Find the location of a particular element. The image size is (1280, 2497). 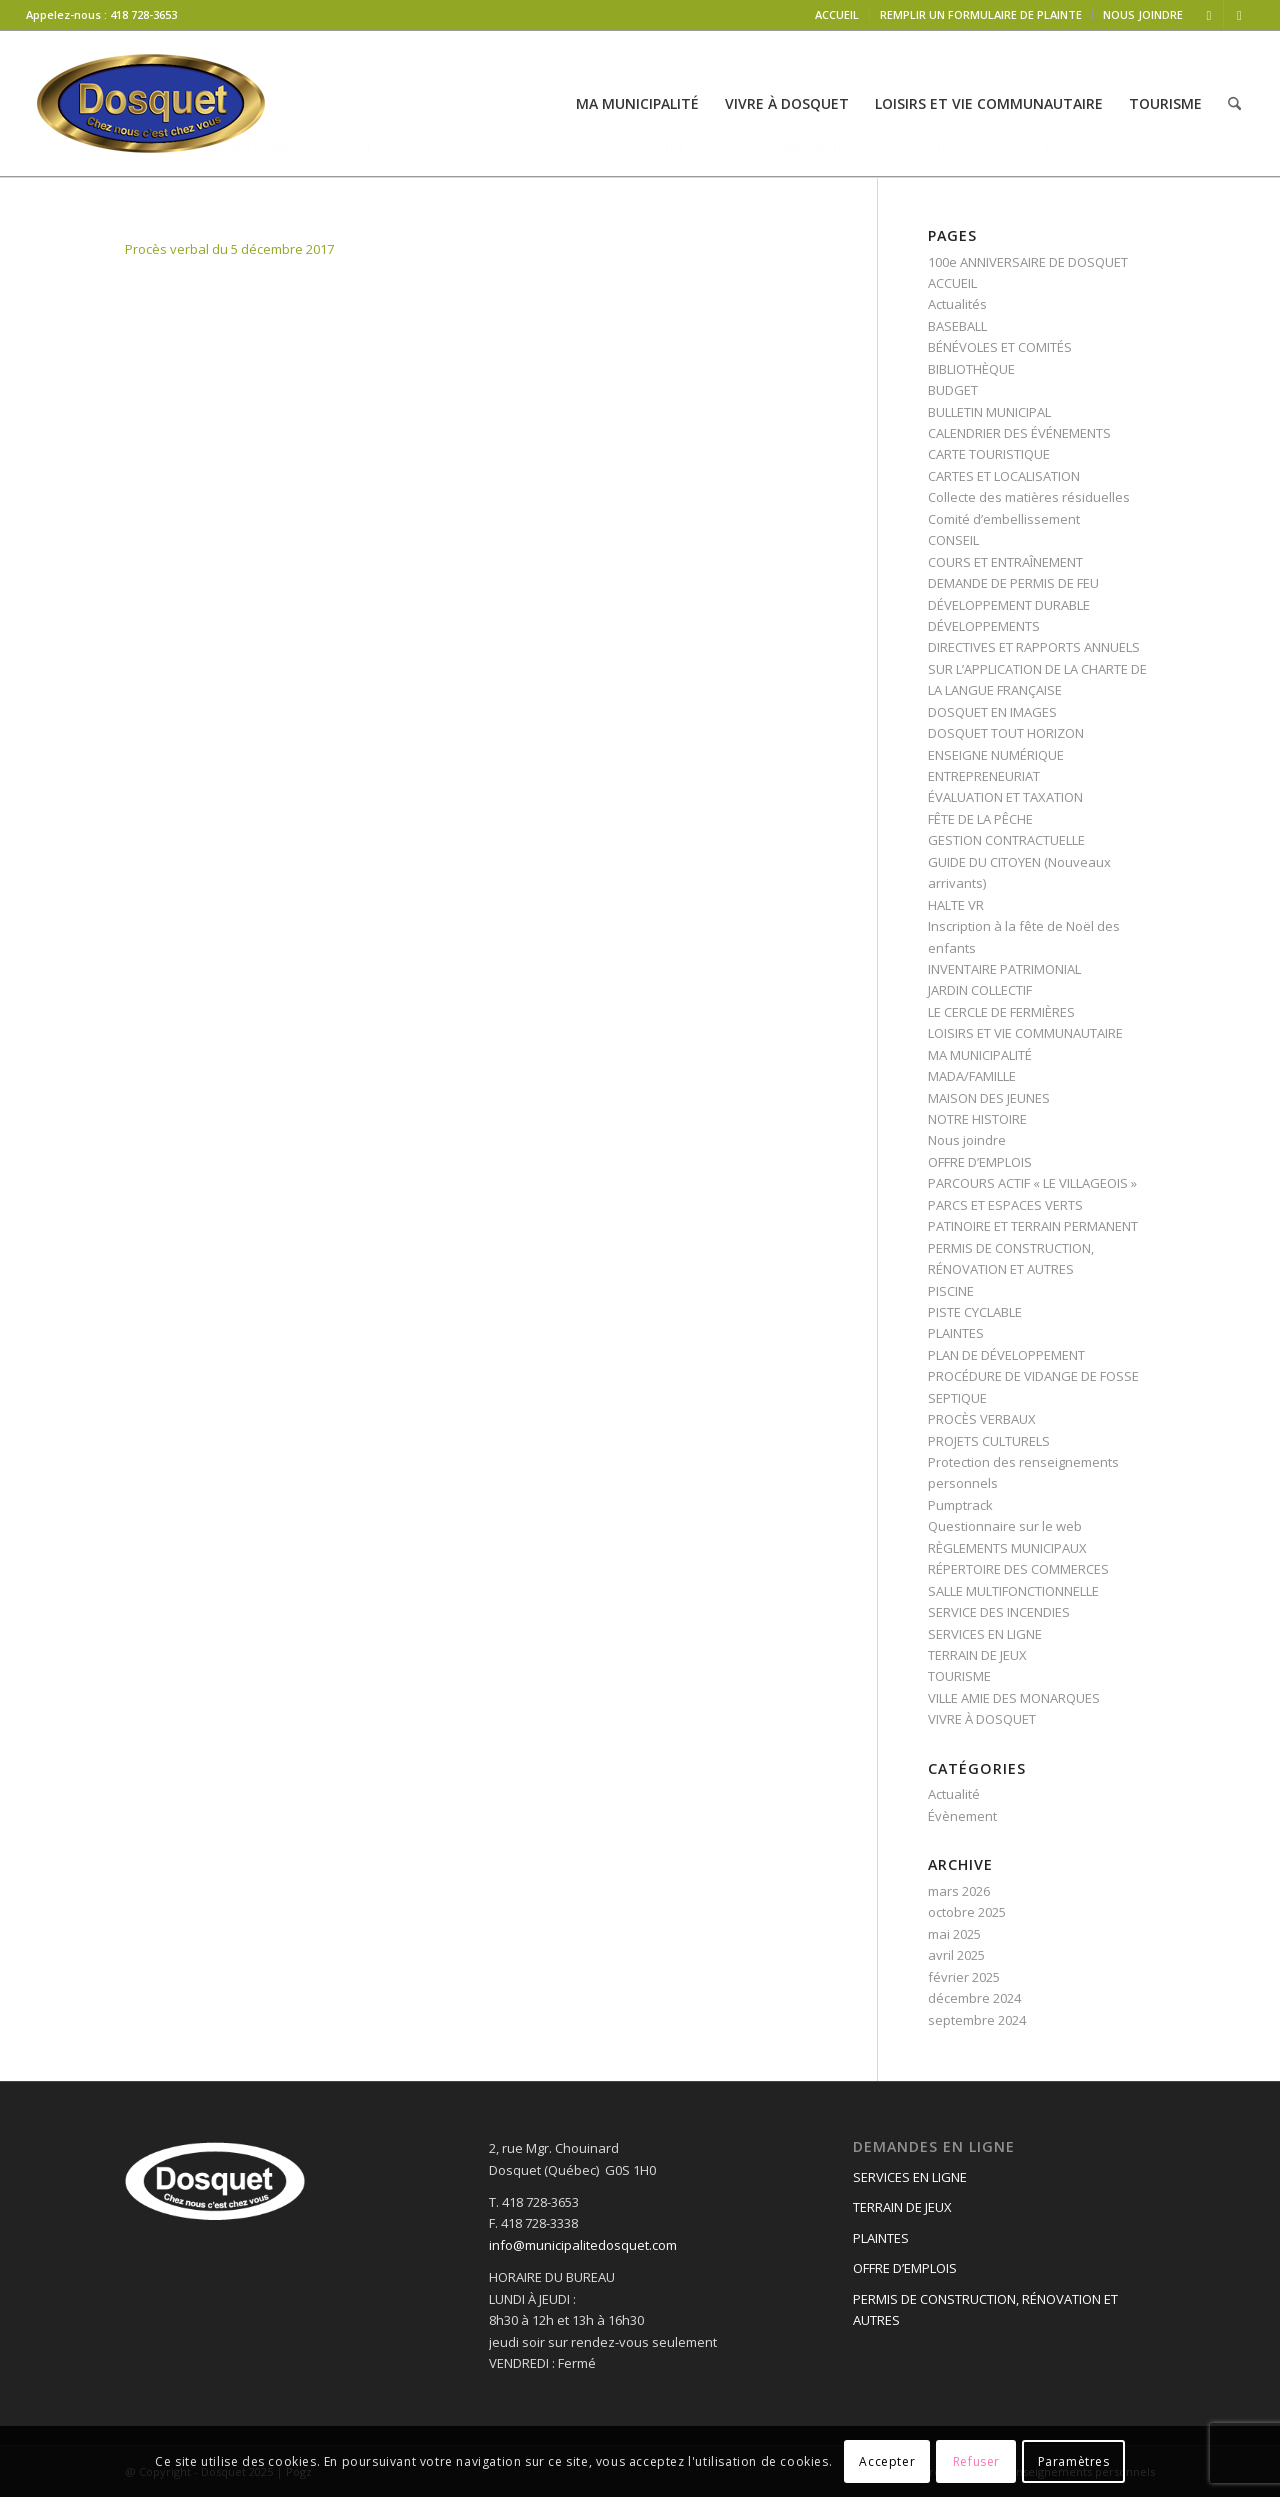

PATINOIRE ET TERRAIN PERMANENT is located at coordinates (1033, 1226).